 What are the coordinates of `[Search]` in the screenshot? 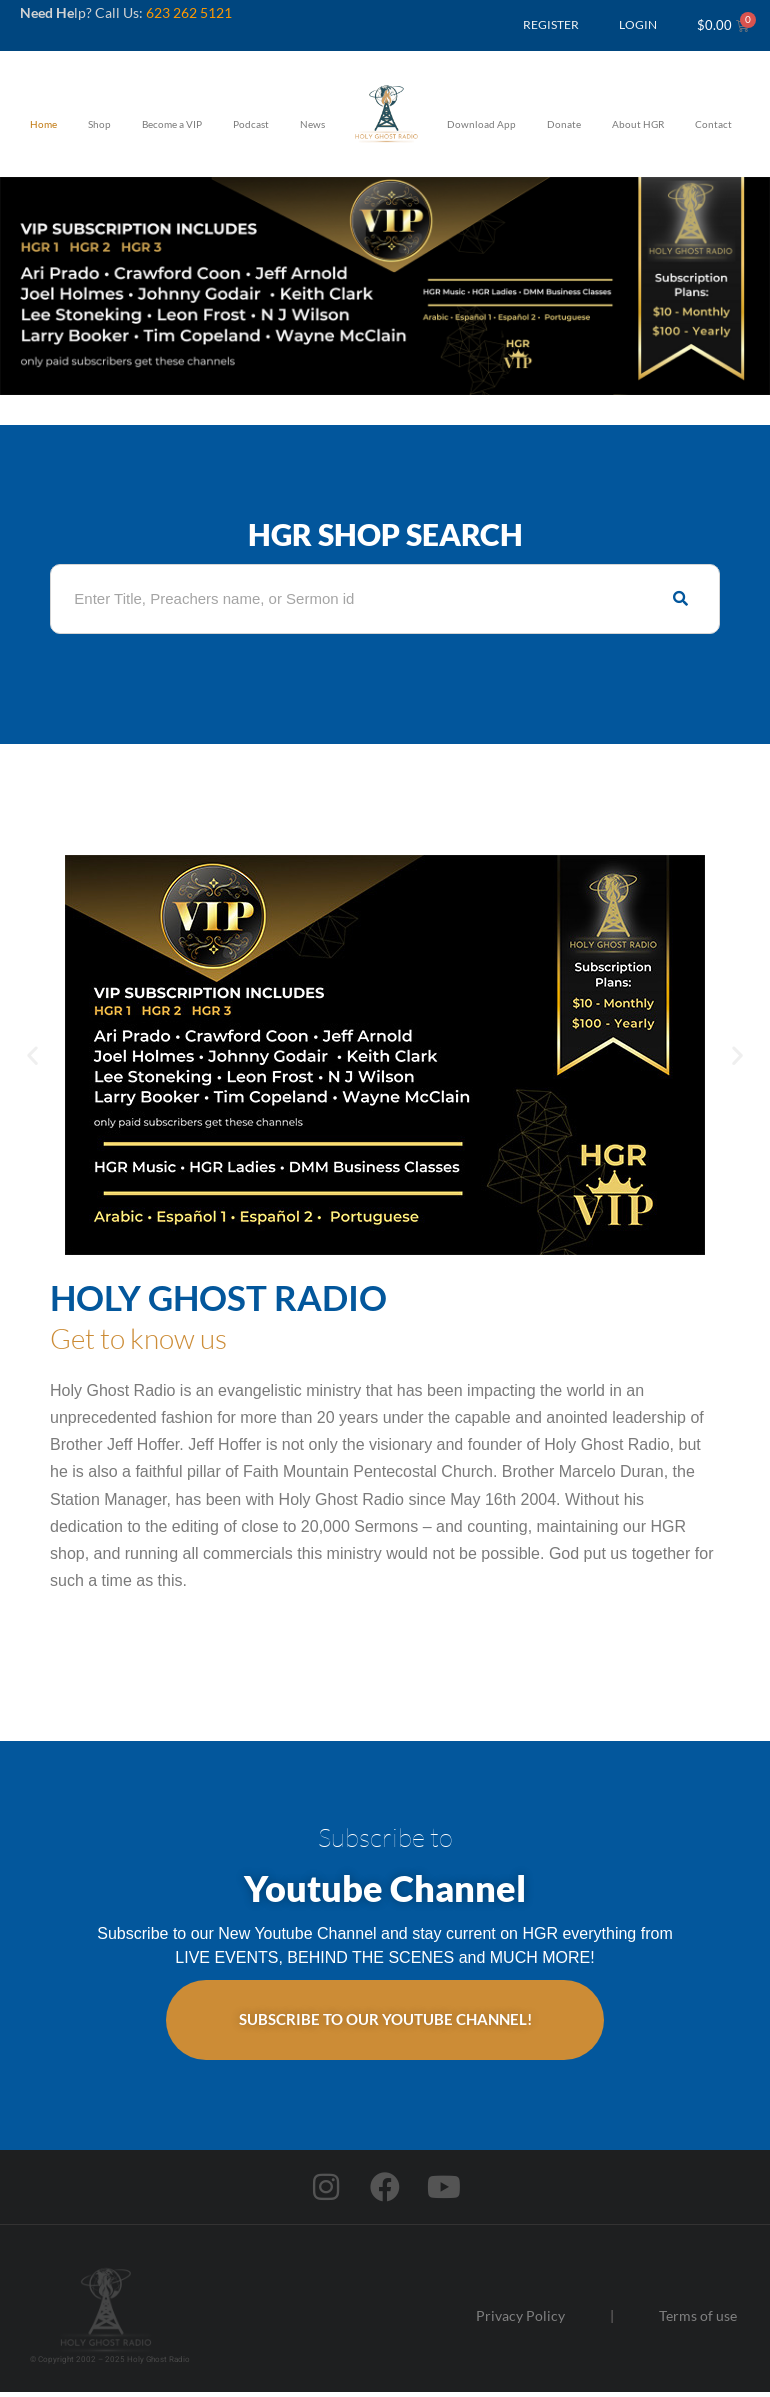 It's located at (680, 599).